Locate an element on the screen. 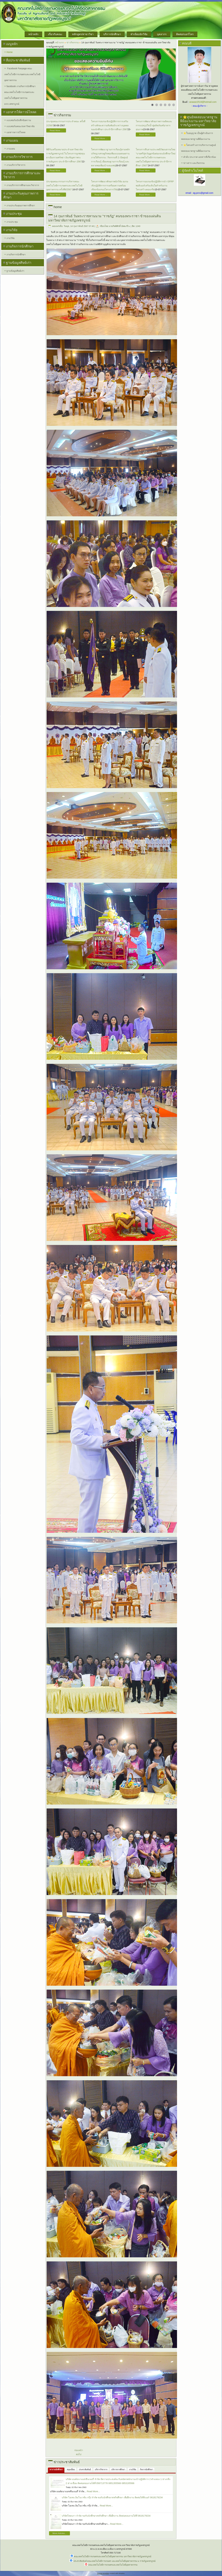  - คณะผู้บริหาร - is located at coordinates (199, 106).